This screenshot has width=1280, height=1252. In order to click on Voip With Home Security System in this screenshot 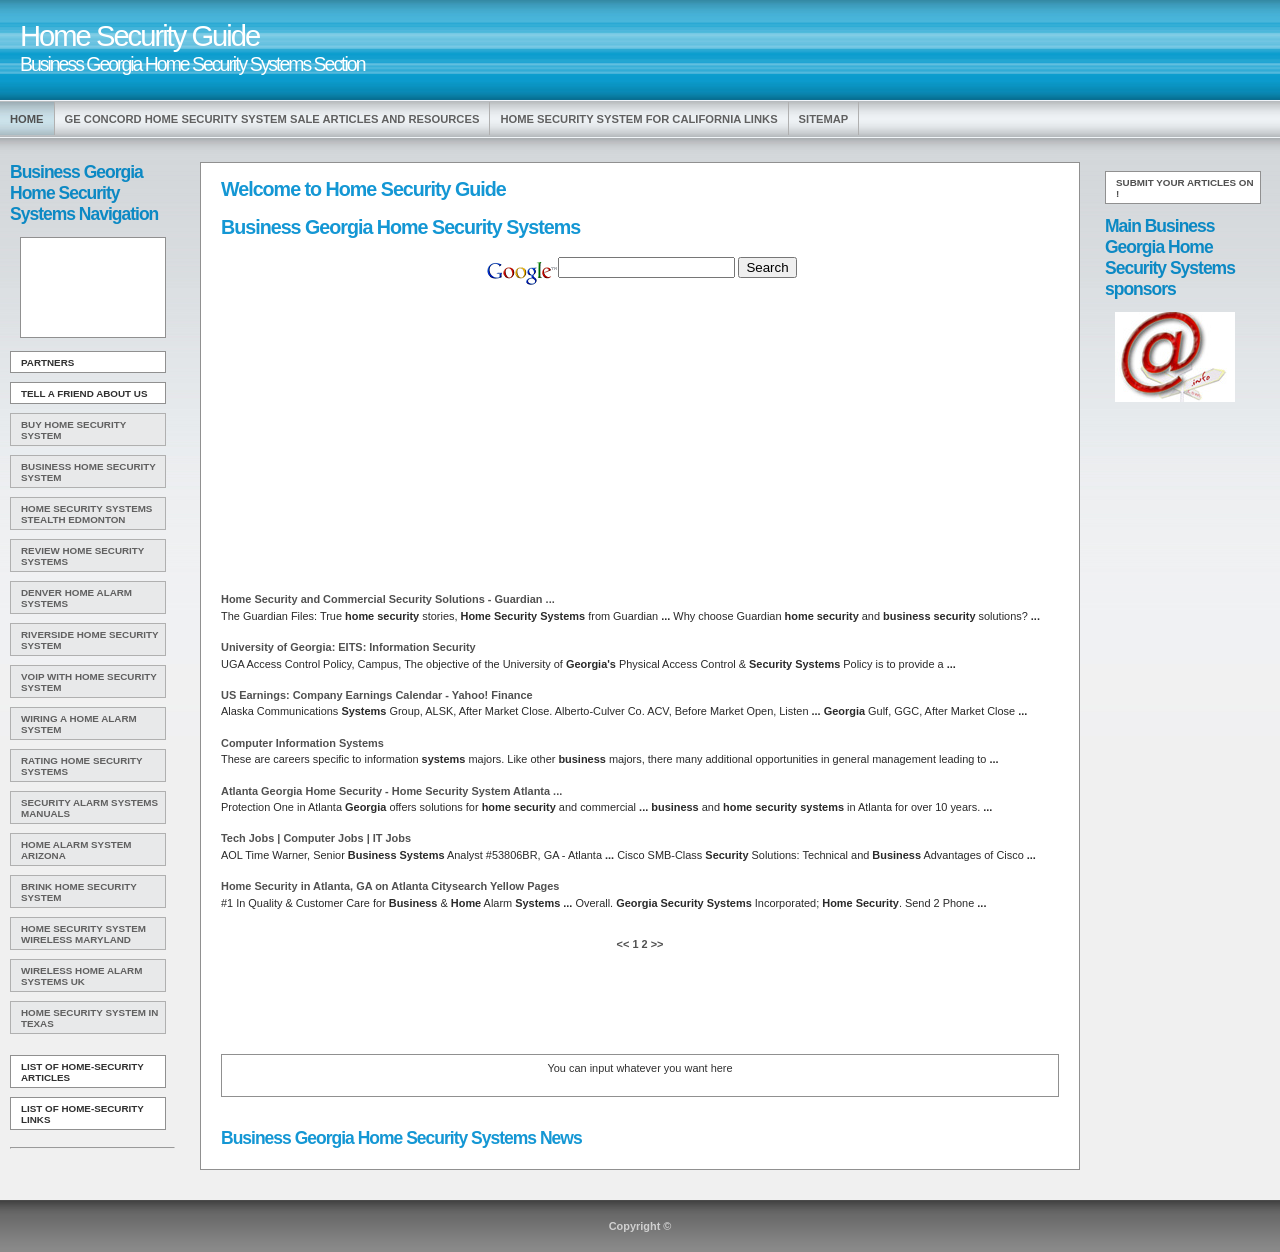, I will do `click(89, 682)`.